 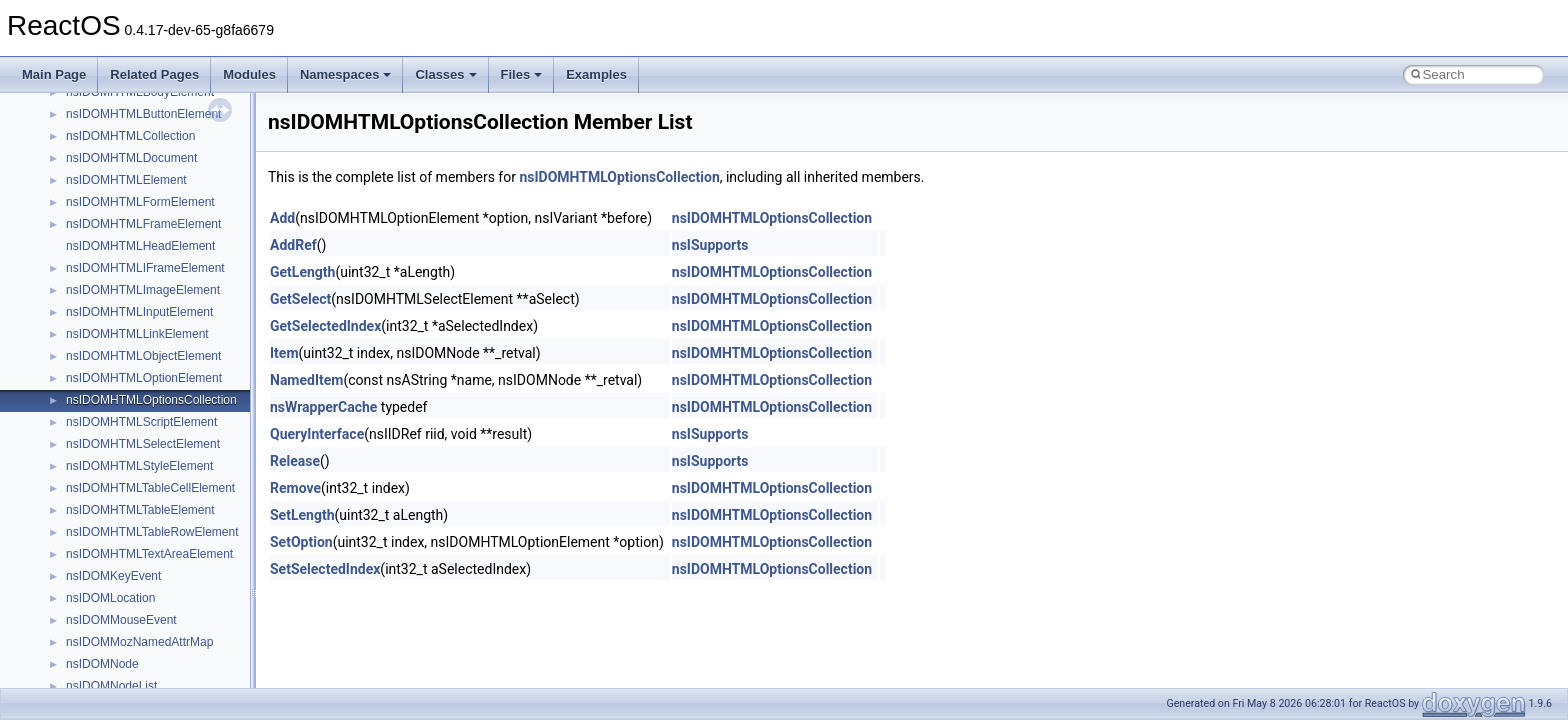 I want to click on Todo List, so click(x=58, y=335).